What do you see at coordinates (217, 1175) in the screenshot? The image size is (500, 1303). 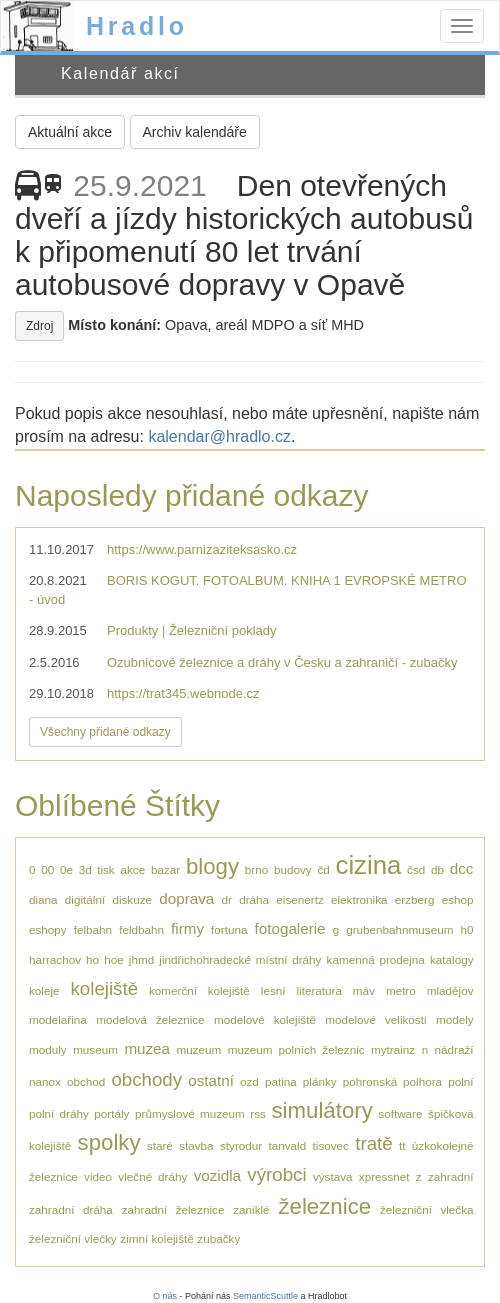 I see `vozidla` at bounding box center [217, 1175].